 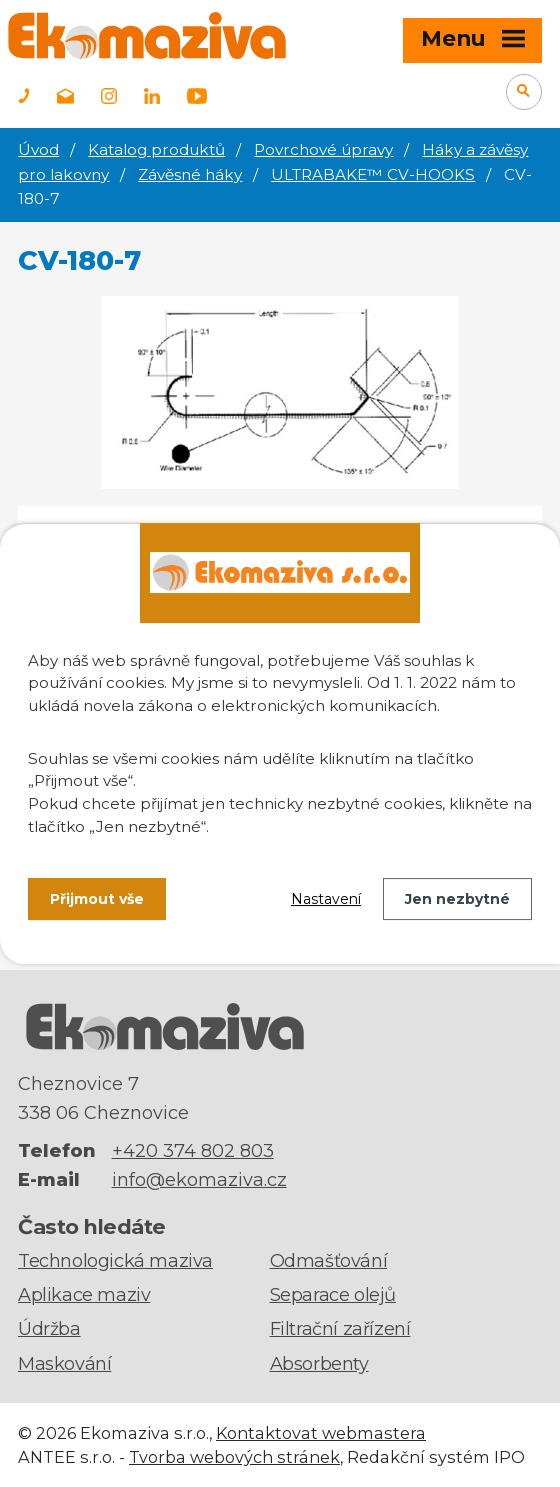 What do you see at coordinates (199, 1180) in the screenshot?
I see `info@ekomaziva.cz` at bounding box center [199, 1180].